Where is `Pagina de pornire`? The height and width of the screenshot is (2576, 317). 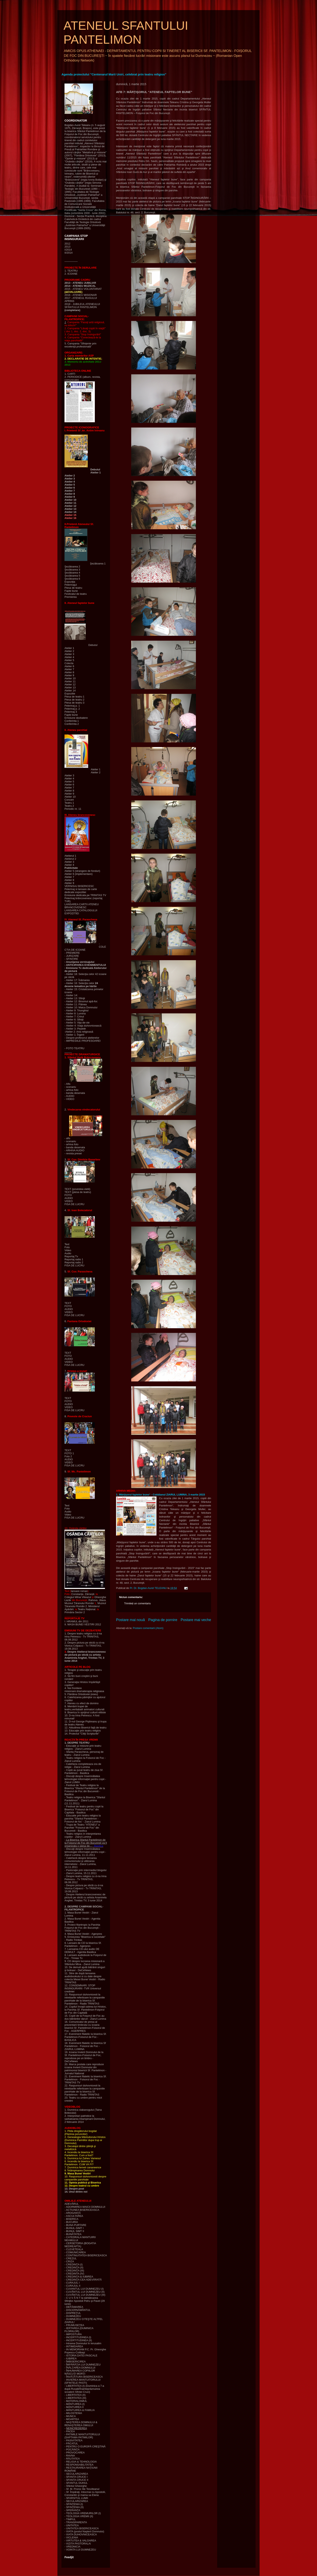
Pagina de pornire is located at coordinates (162, 1620).